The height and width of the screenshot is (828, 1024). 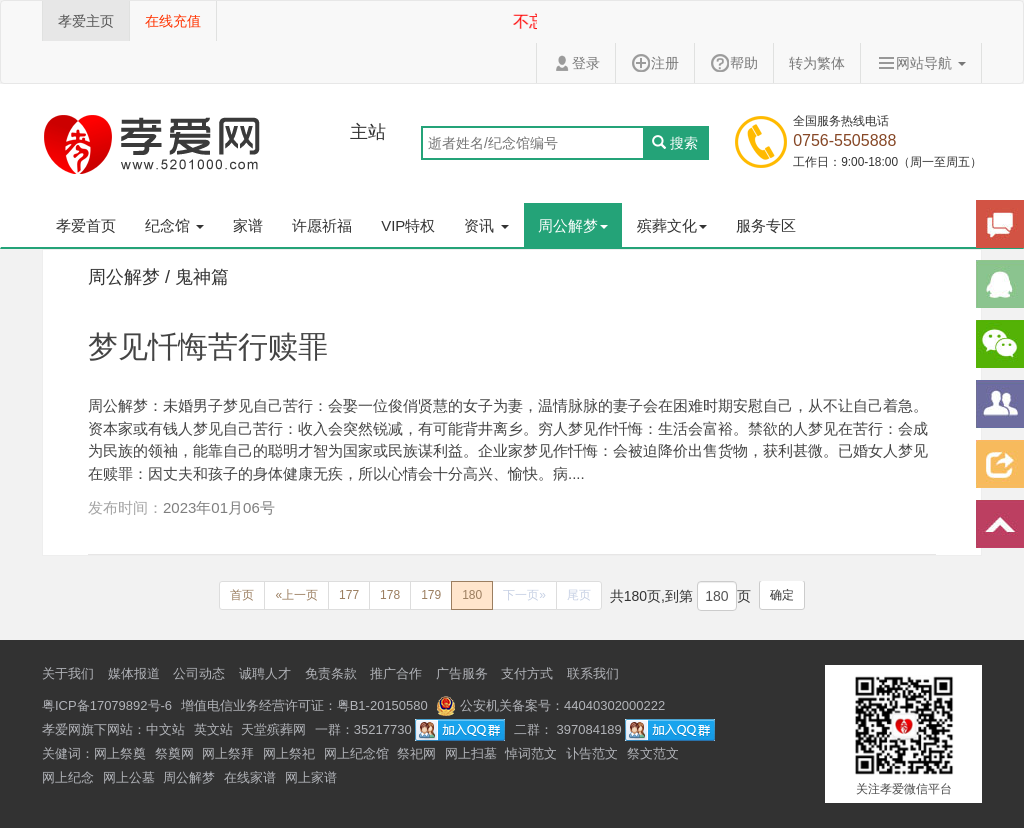 What do you see at coordinates (576, 63) in the screenshot?
I see `登录` at bounding box center [576, 63].